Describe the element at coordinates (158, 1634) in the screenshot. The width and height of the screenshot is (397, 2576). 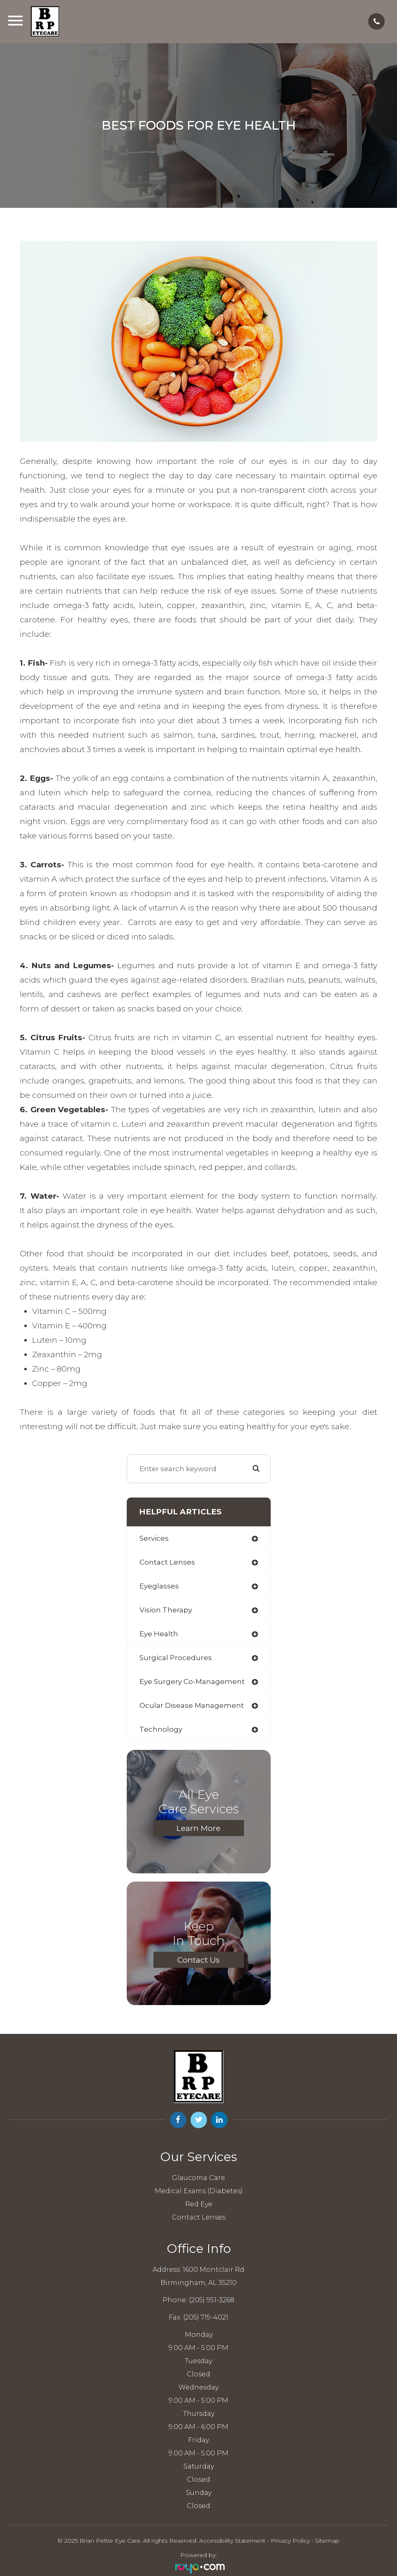
I see `eye health` at that location.